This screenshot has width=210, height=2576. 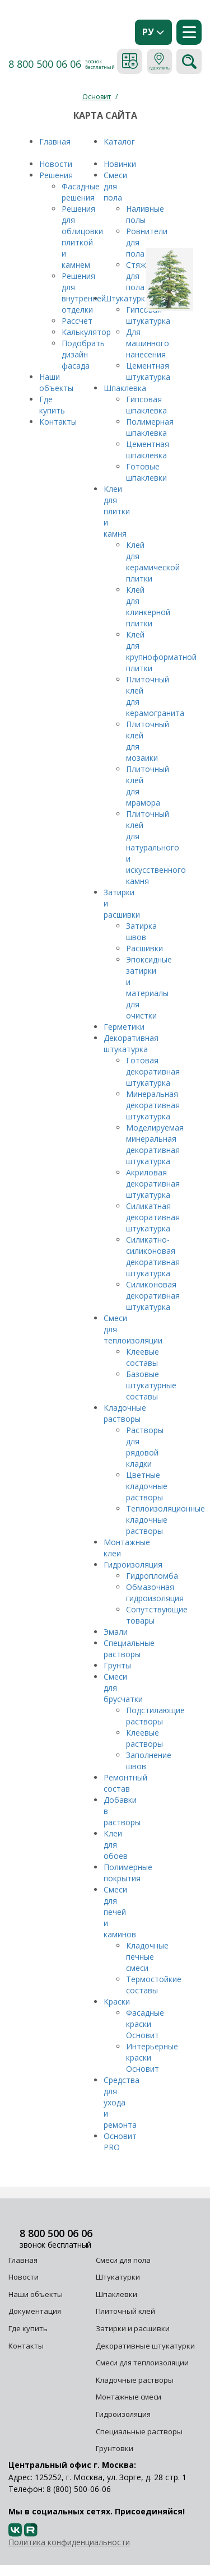 What do you see at coordinates (148, 315) in the screenshot?
I see `Гипсовая штукатурка` at bounding box center [148, 315].